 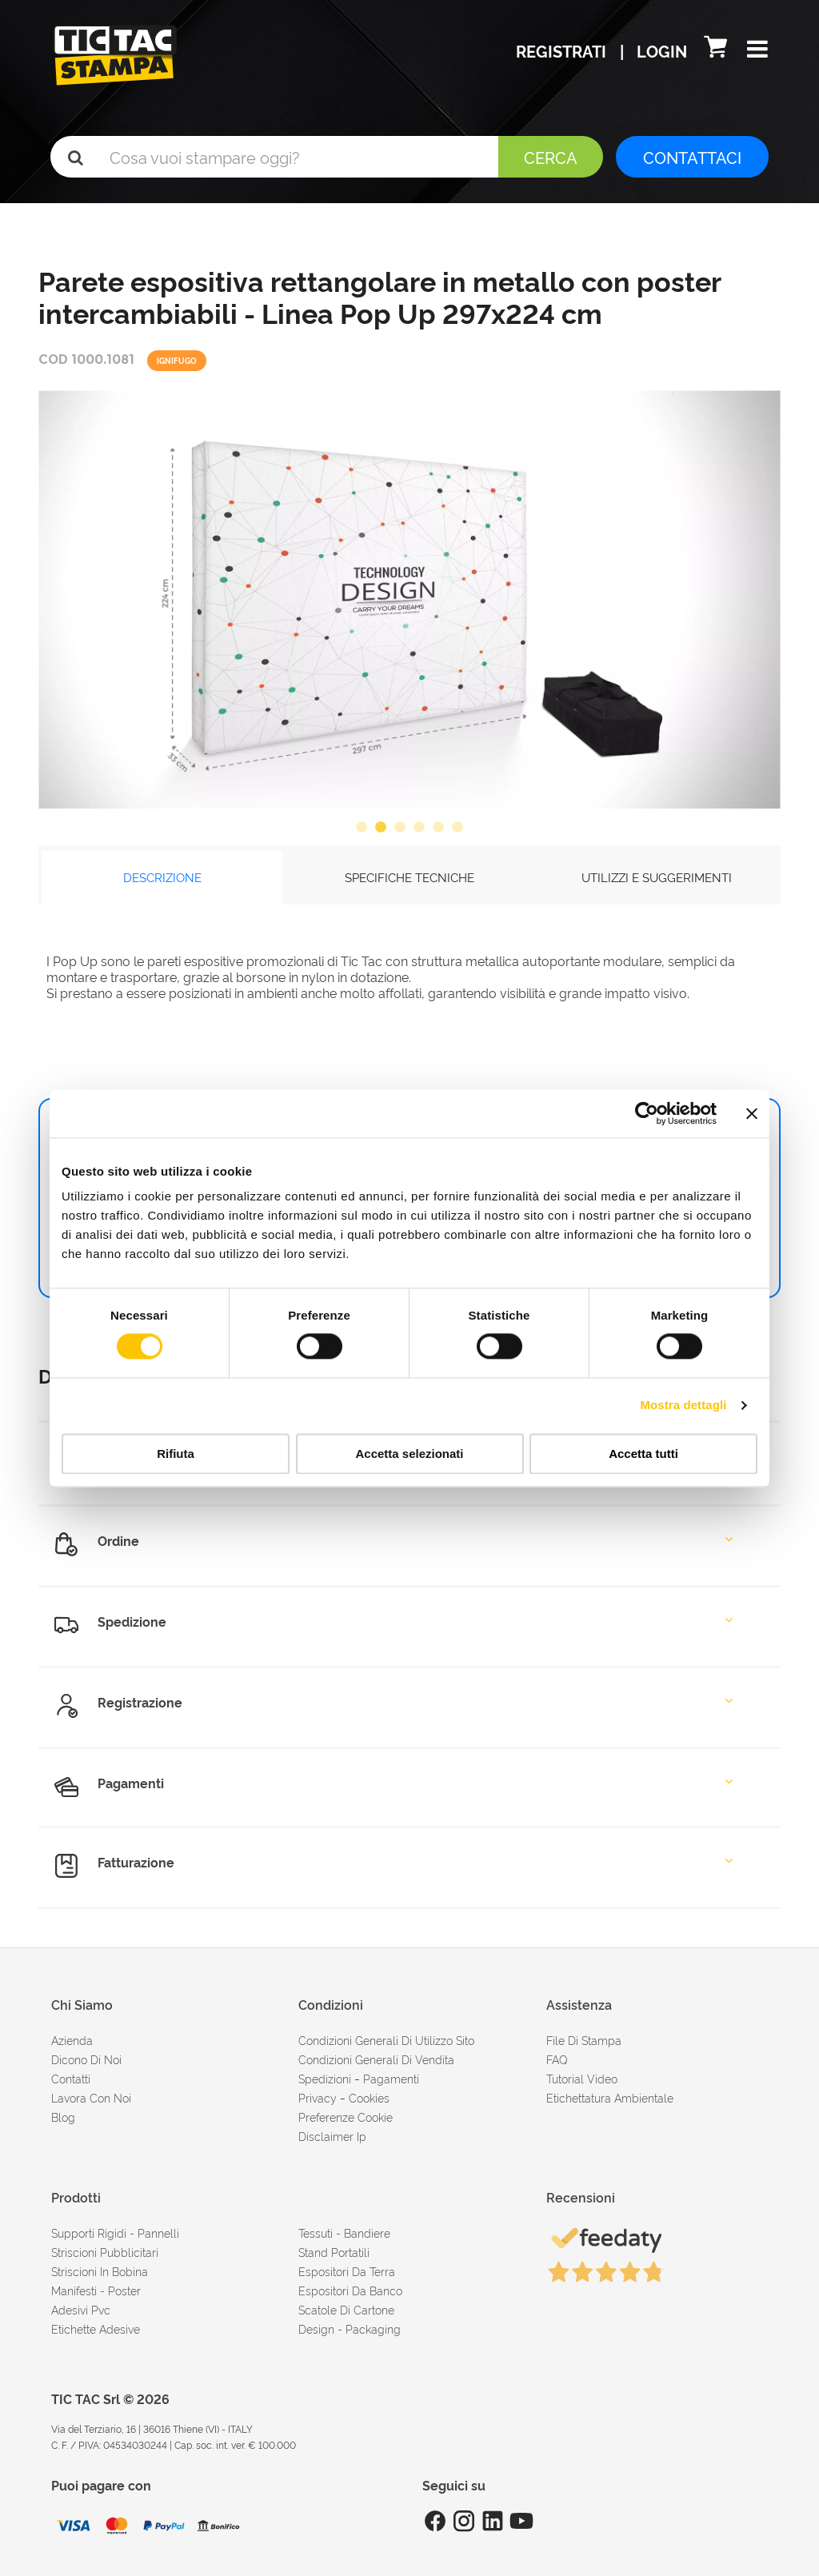 What do you see at coordinates (346, 2309) in the screenshot?
I see `Scatole di cartone` at bounding box center [346, 2309].